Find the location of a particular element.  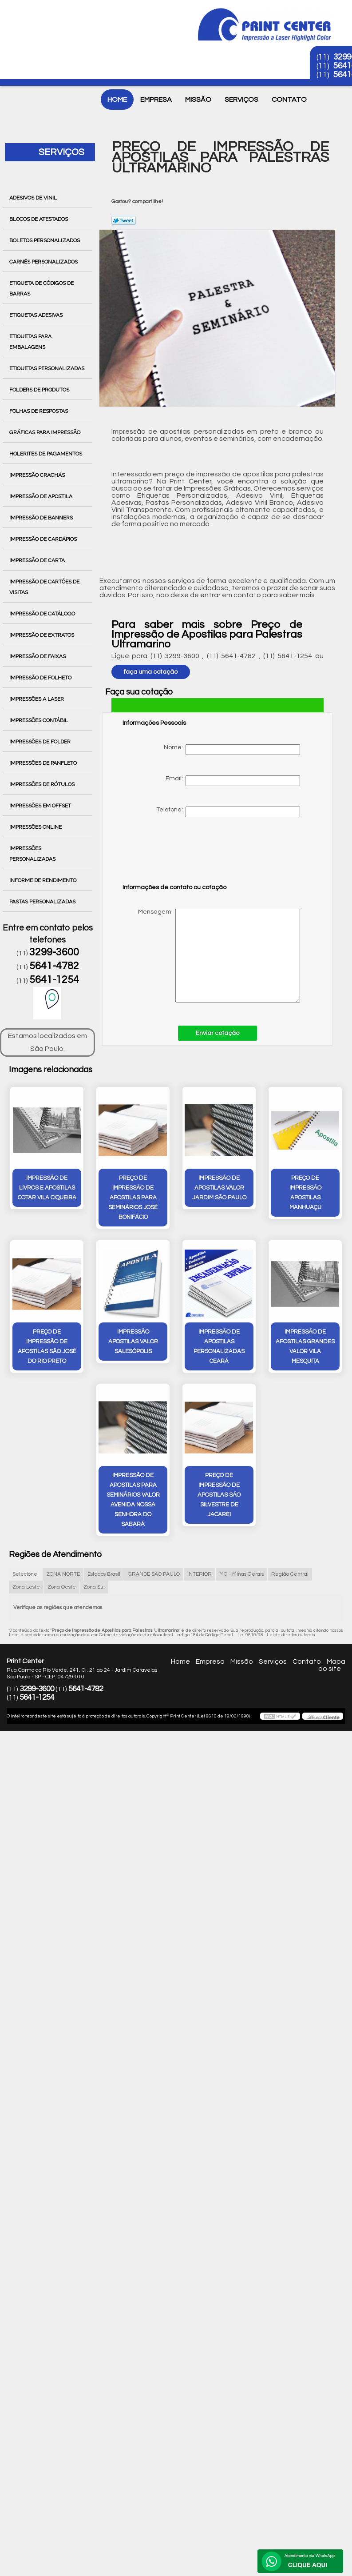

Impressão de Carta is located at coordinates (37, 560).